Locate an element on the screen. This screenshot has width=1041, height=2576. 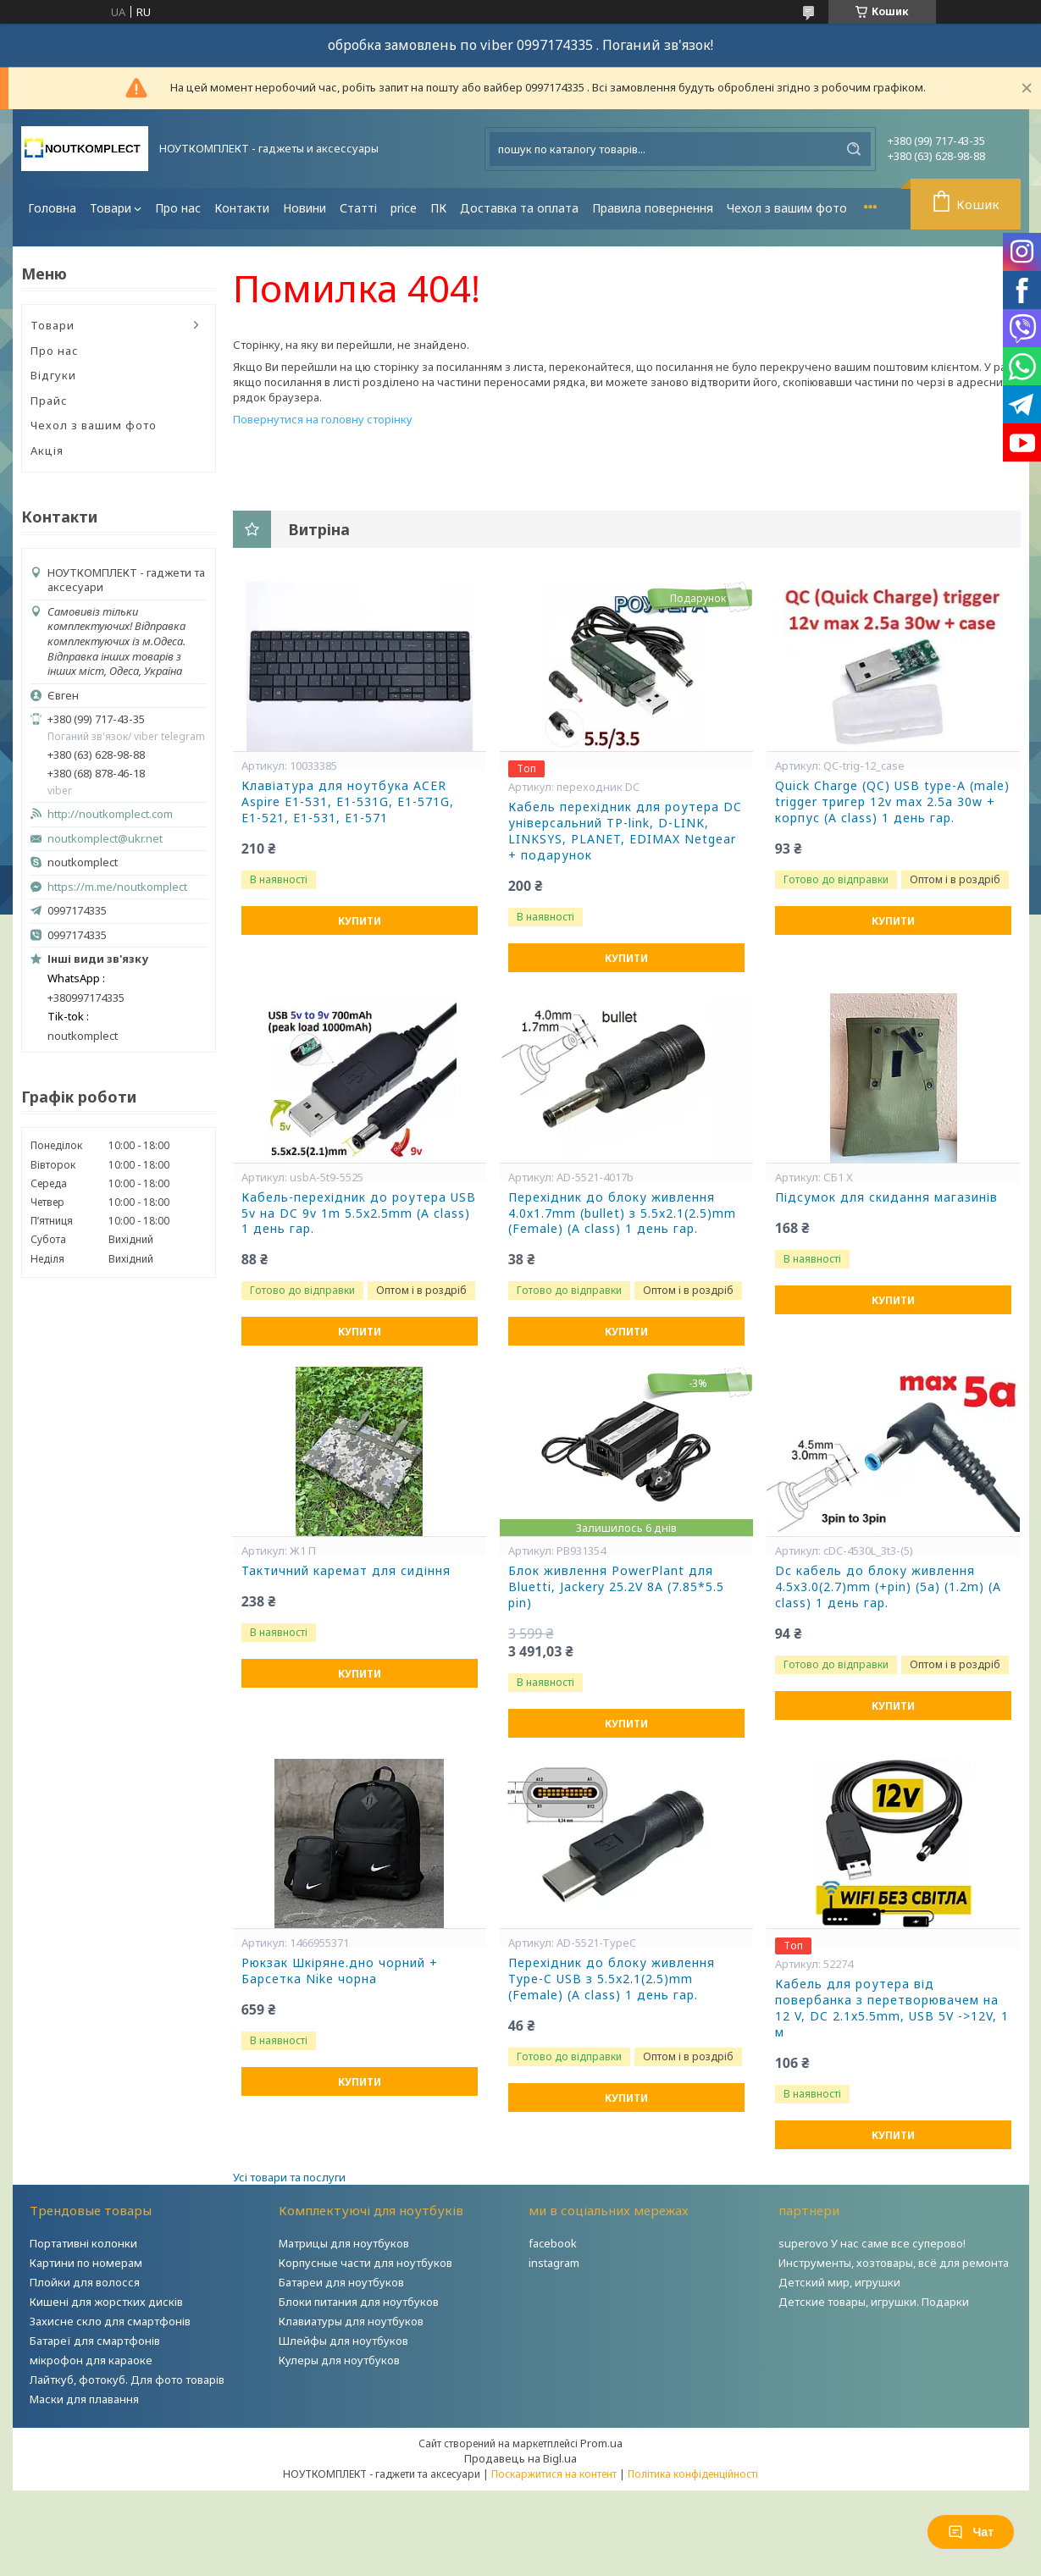
Корпусные части для ноутбуков is located at coordinates (365, 2262).